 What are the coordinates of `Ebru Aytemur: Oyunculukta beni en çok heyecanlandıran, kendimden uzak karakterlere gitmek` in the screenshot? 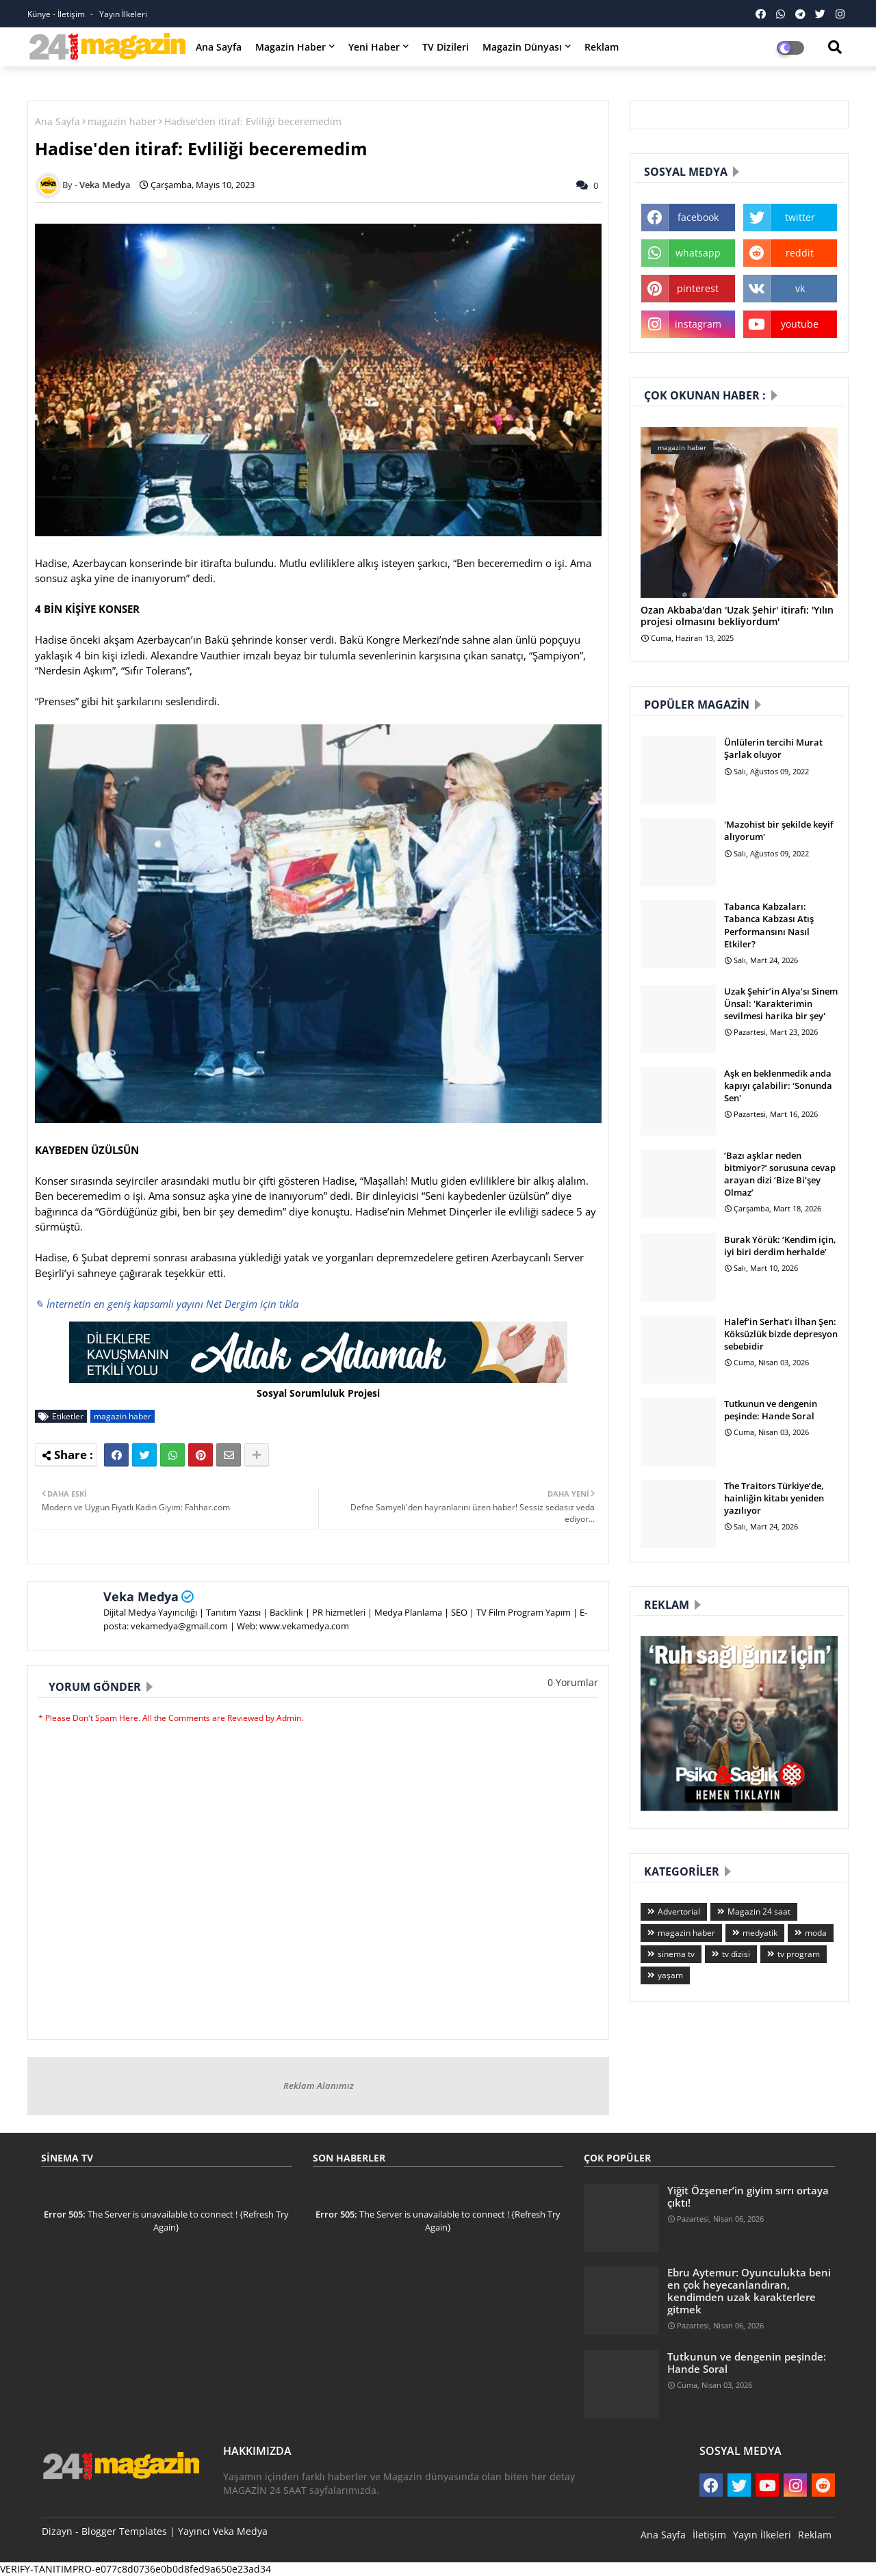 It's located at (749, 2291).